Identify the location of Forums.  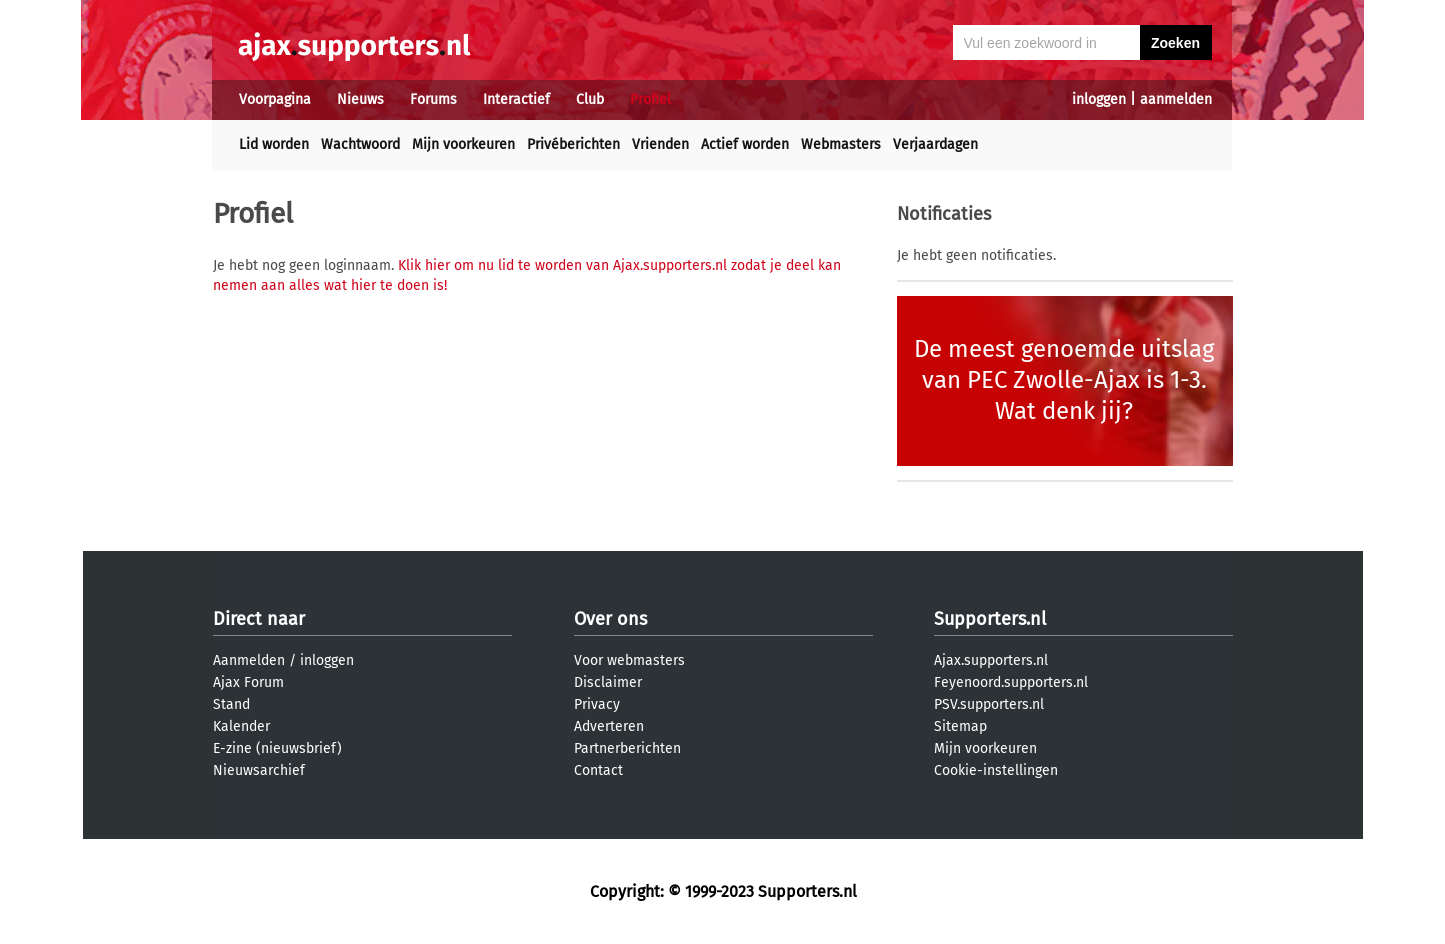
(433, 99).